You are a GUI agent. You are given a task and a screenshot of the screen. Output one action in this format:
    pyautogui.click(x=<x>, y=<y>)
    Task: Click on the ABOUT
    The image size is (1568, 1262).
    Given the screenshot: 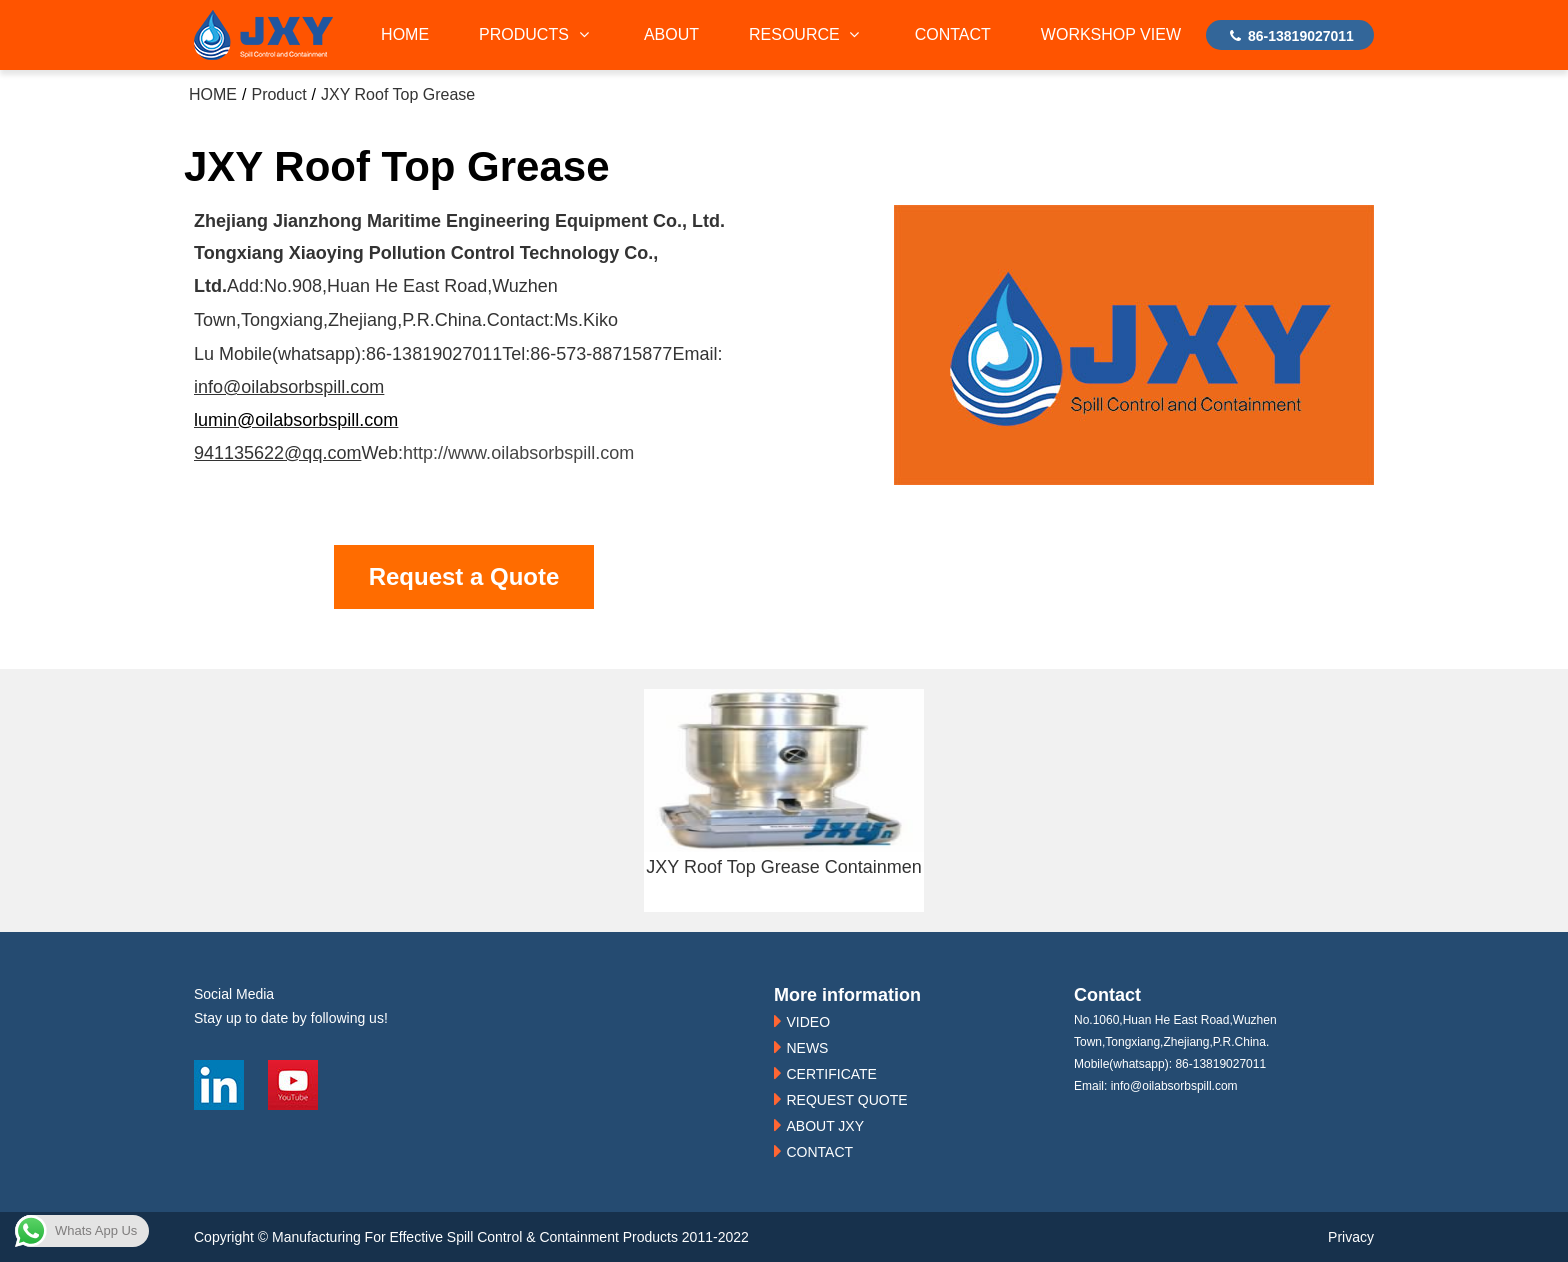 What is the action you would take?
    pyautogui.click(x=671, y=34)
    